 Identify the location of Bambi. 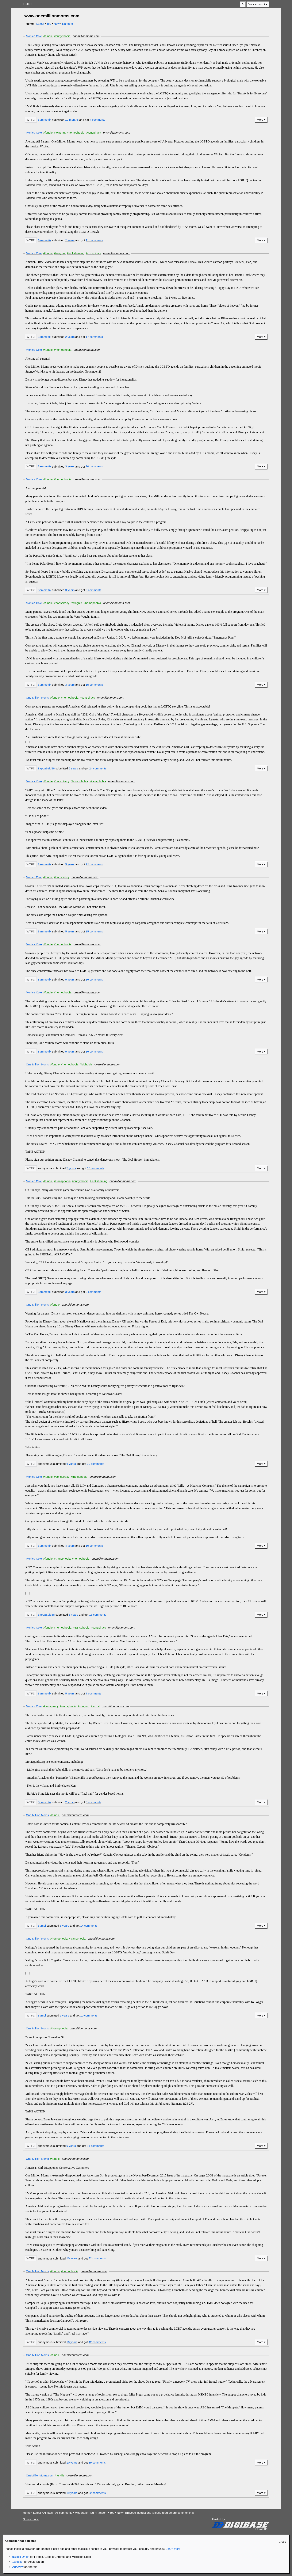
(42, 1925).